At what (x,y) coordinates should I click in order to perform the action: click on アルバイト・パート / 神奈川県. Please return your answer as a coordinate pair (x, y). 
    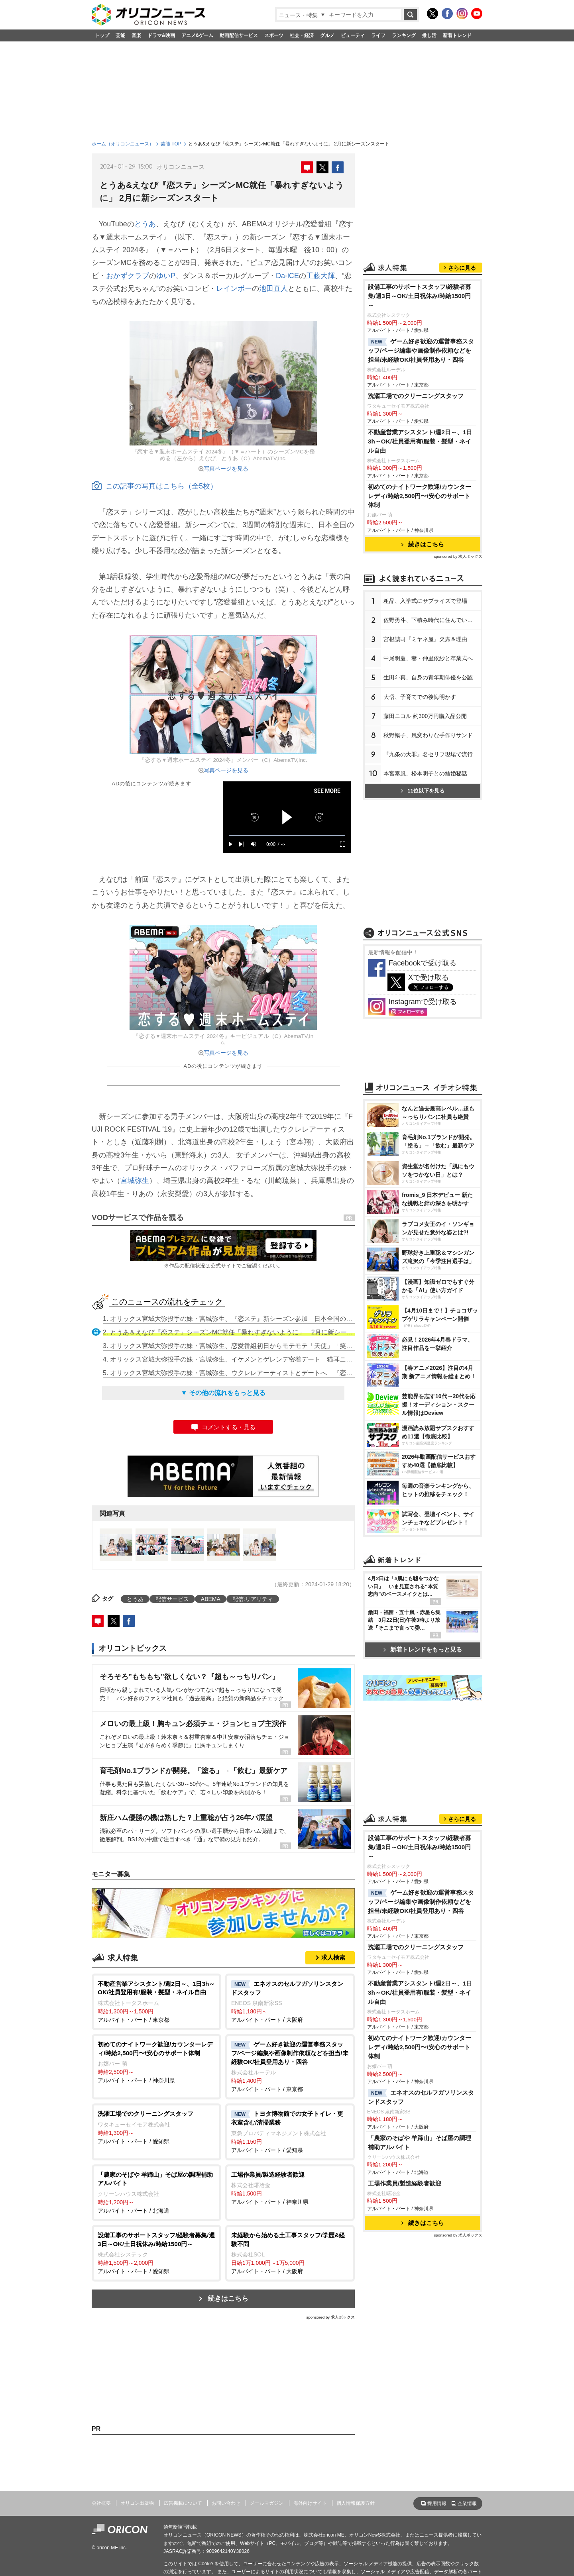
    Looking at the image, I should click on (156, 2062).